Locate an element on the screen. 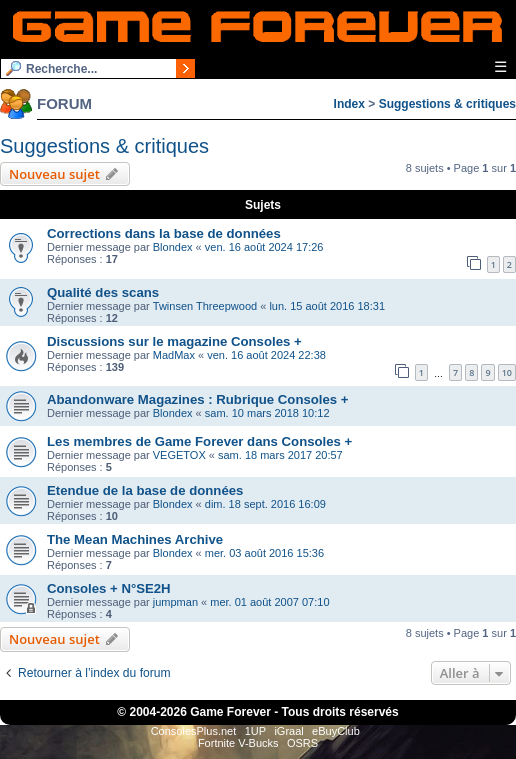 This screenshot has height=759, width=516. Qualité des scans is located at coordinates (103, 292).